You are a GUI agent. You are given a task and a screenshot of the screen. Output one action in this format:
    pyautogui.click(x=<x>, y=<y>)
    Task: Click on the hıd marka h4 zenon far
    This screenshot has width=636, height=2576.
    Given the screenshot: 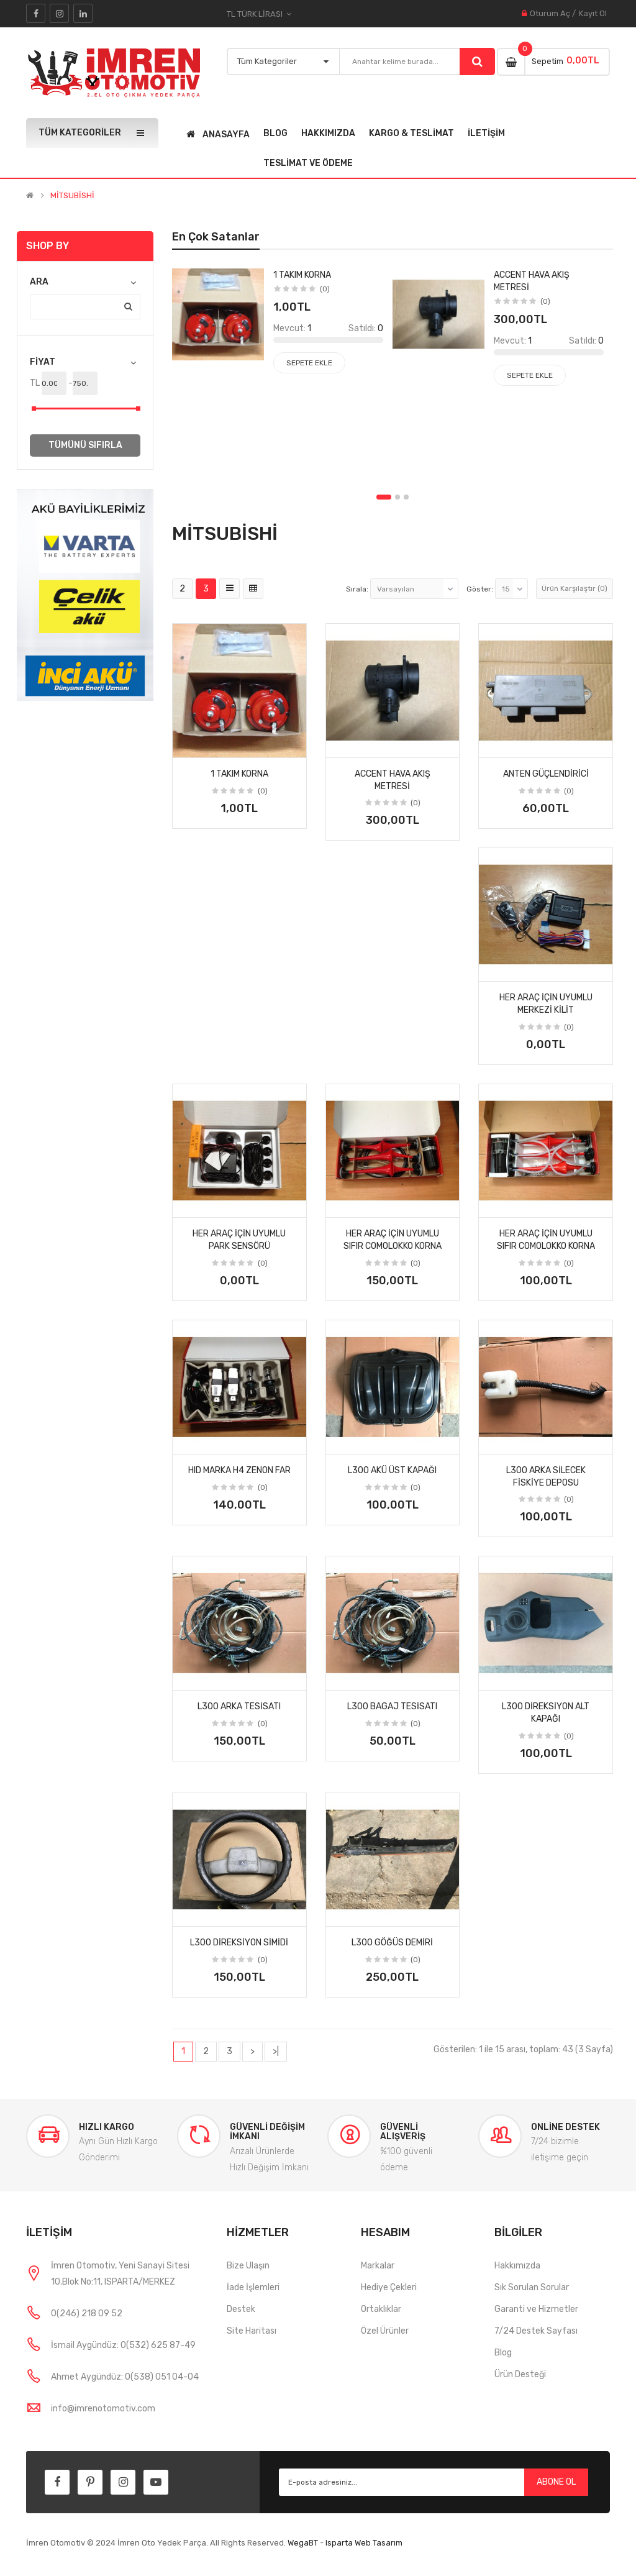 What is the action you would take?
    pyautogui.click(x=239, y=1470)
    